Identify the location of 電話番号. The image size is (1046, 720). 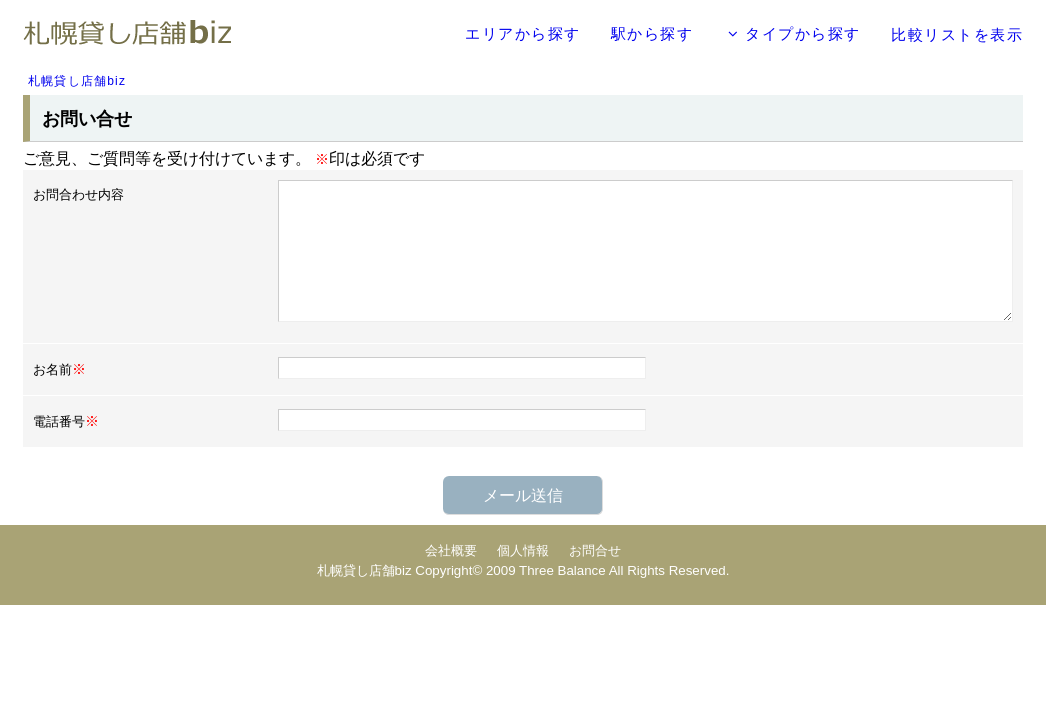
(66, 421).